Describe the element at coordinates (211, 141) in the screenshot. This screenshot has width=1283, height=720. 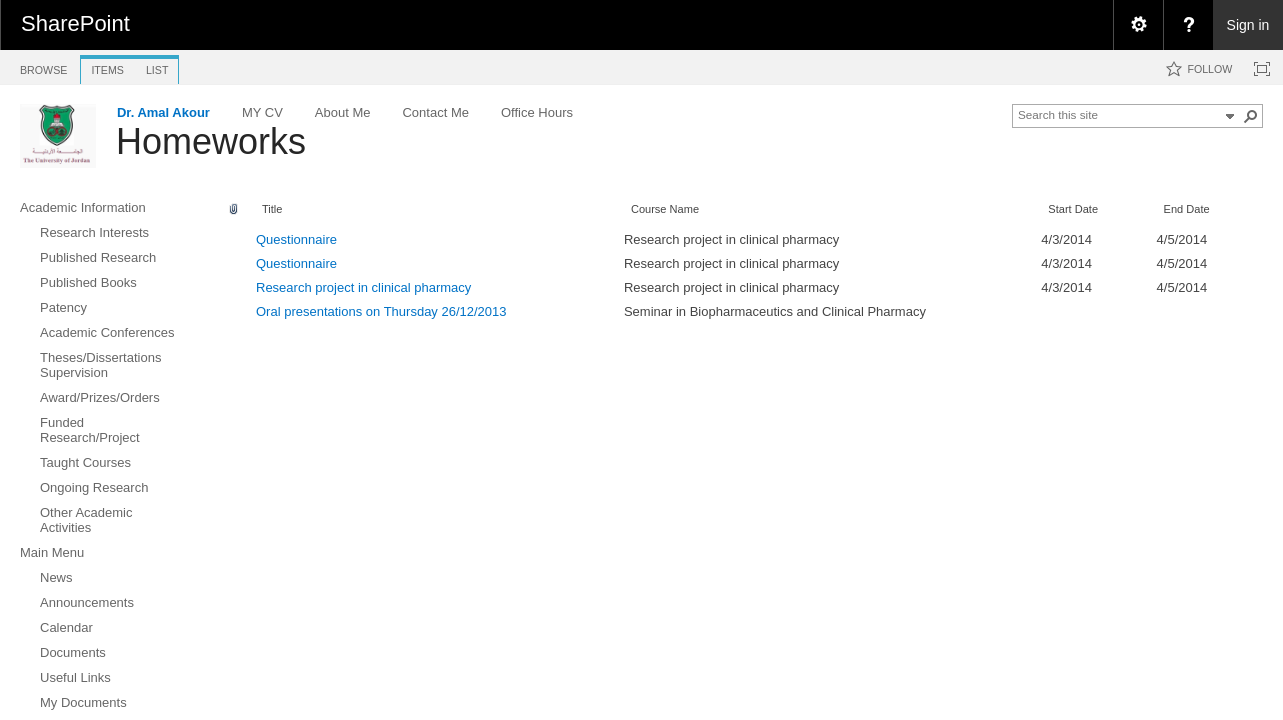
I see `Homeworks` at that location.